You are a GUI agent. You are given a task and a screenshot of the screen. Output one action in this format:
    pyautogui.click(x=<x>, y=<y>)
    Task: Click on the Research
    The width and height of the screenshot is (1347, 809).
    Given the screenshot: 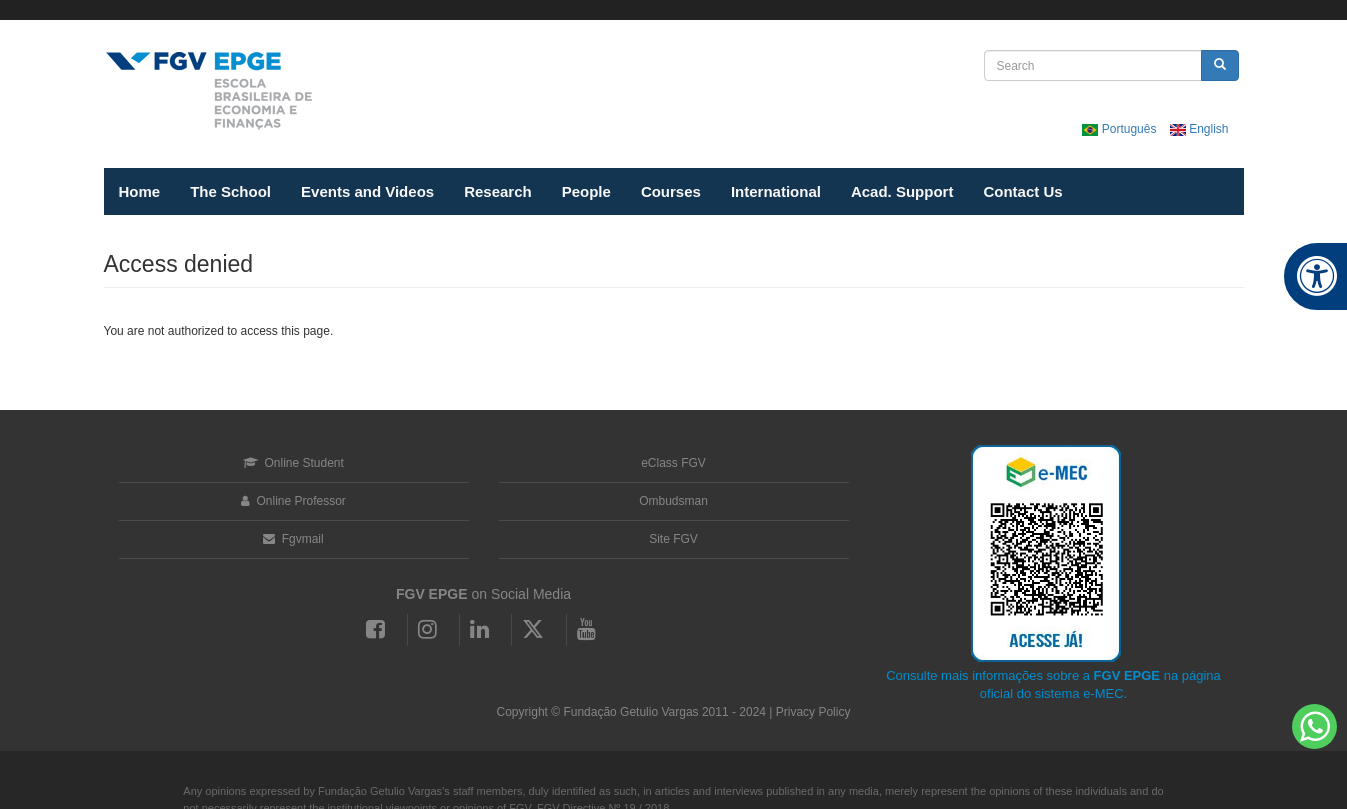 What is the action you would take?
    pyautogui.click(x=498, y=191)
    